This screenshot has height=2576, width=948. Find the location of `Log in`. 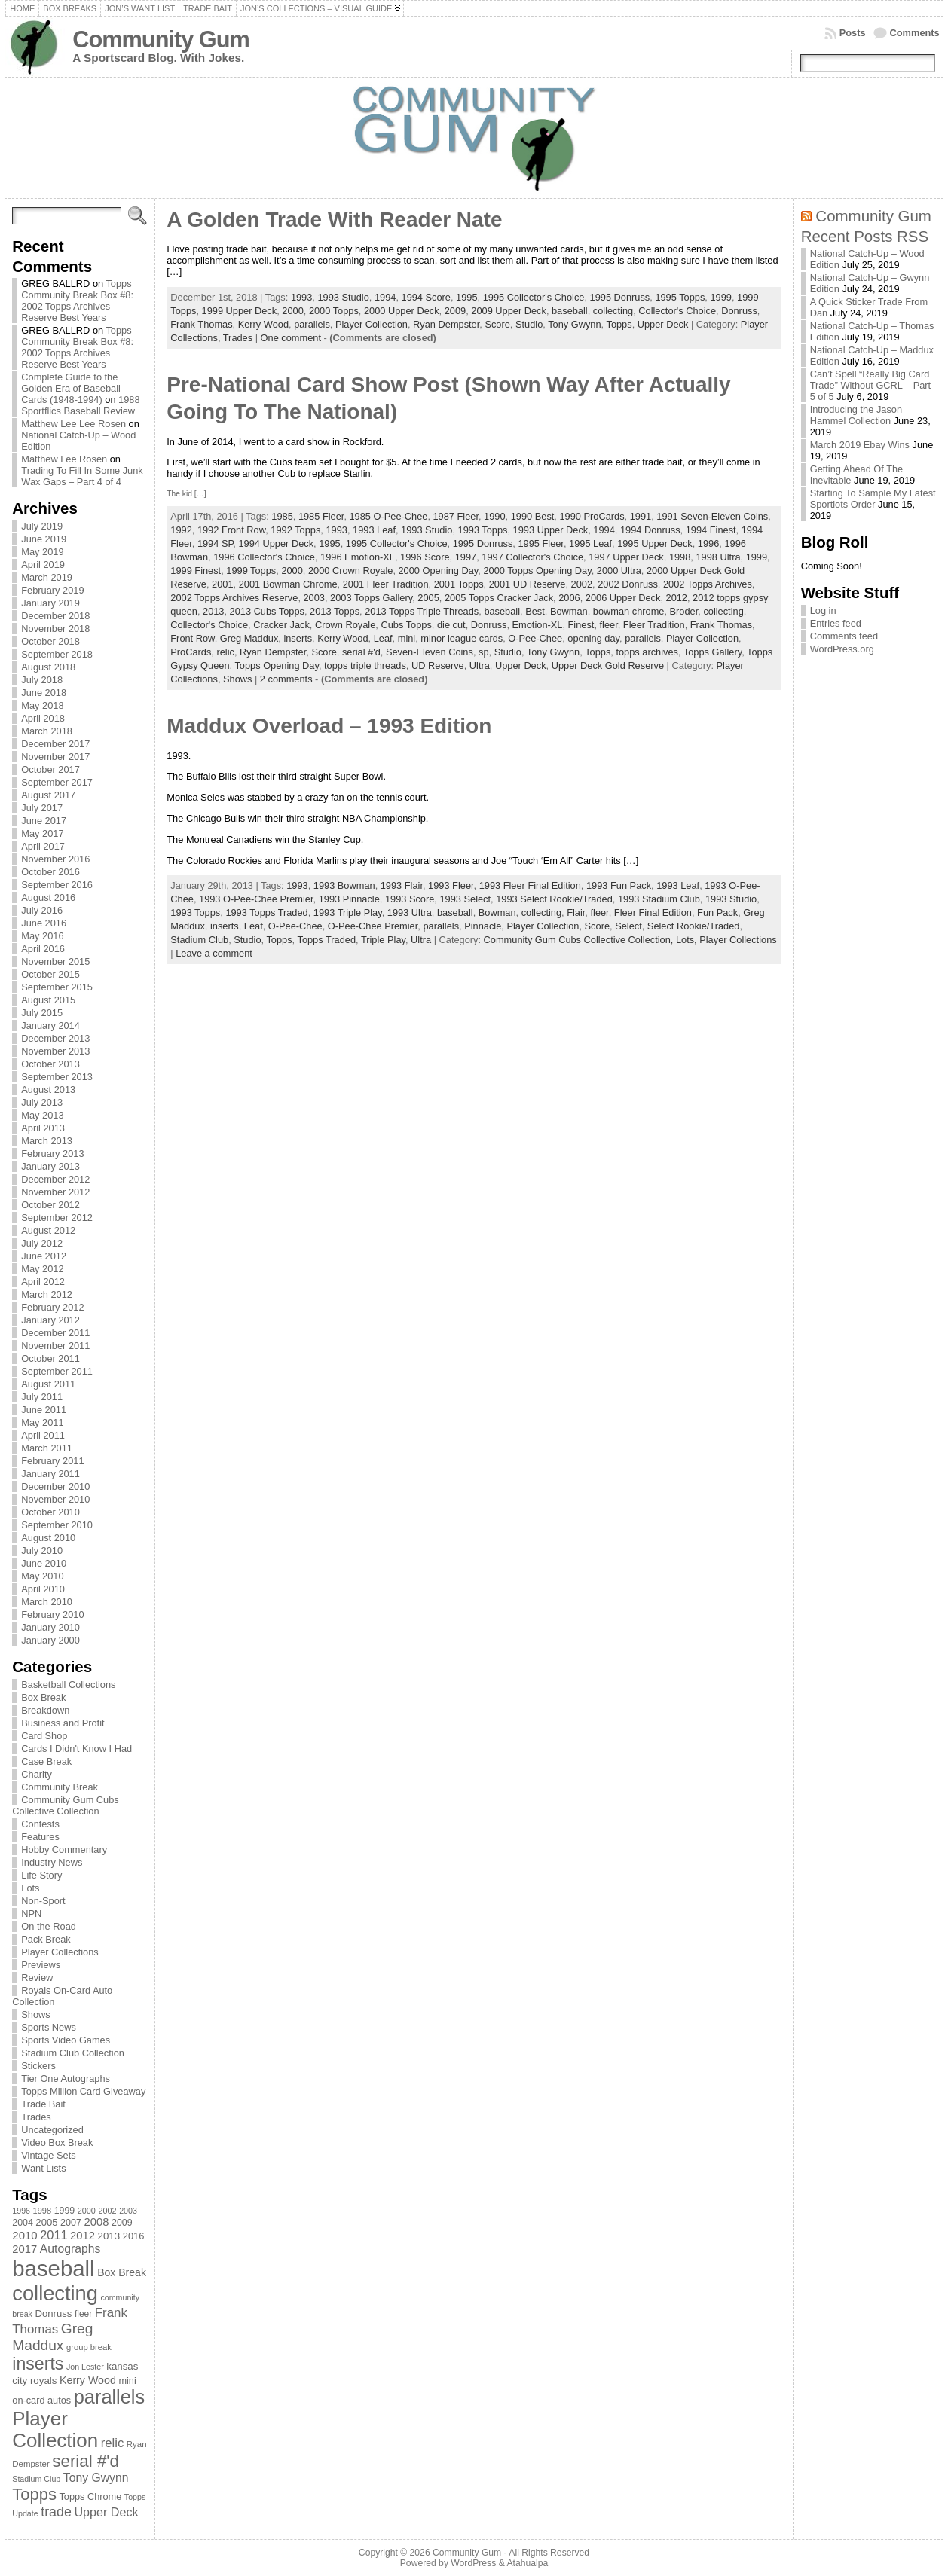

Log in is located at coordinates (823, 610).